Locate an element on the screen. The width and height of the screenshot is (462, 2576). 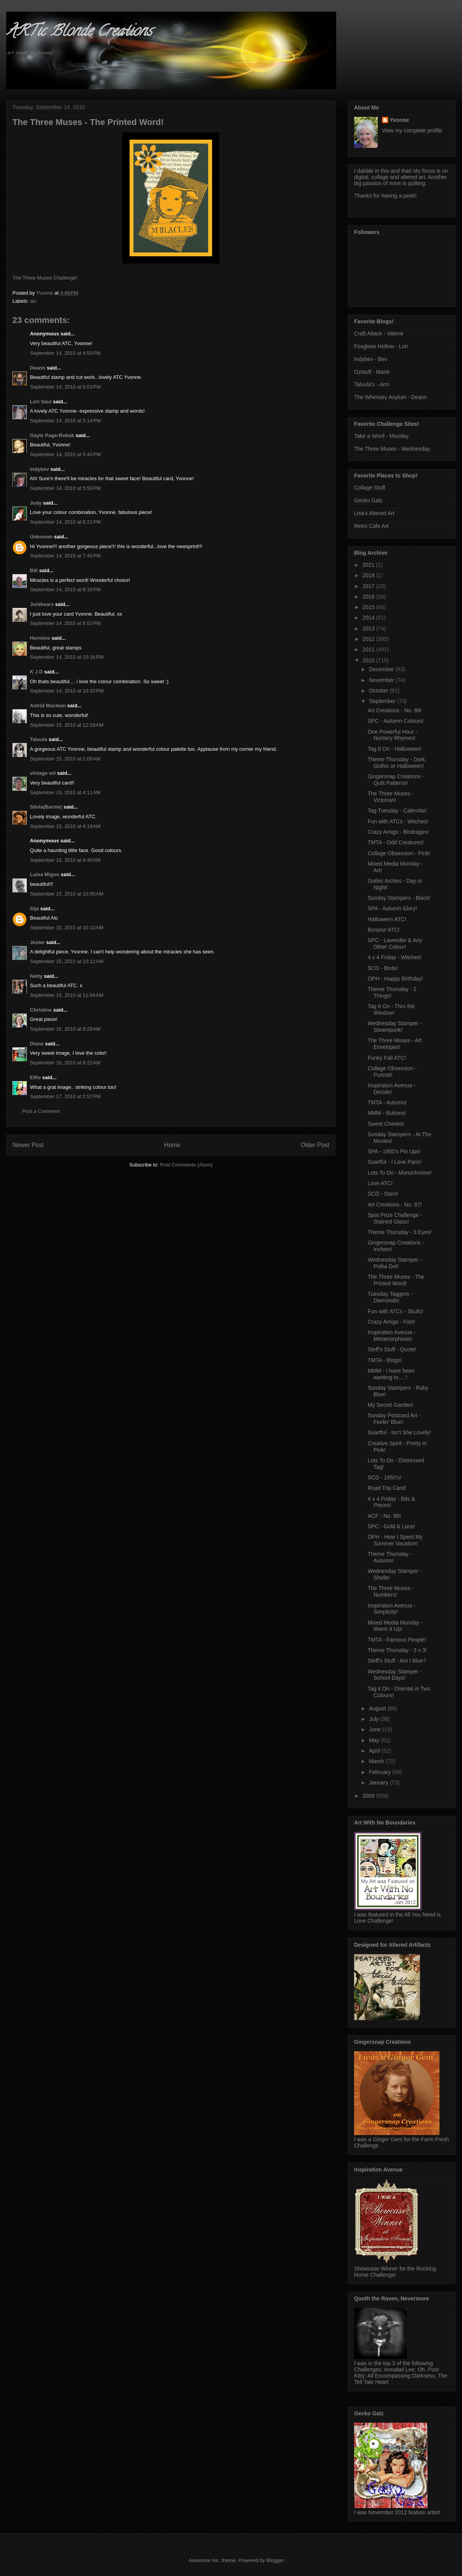
September 14, 2010 at 10:16 PM is located at coordinates (67, 657).